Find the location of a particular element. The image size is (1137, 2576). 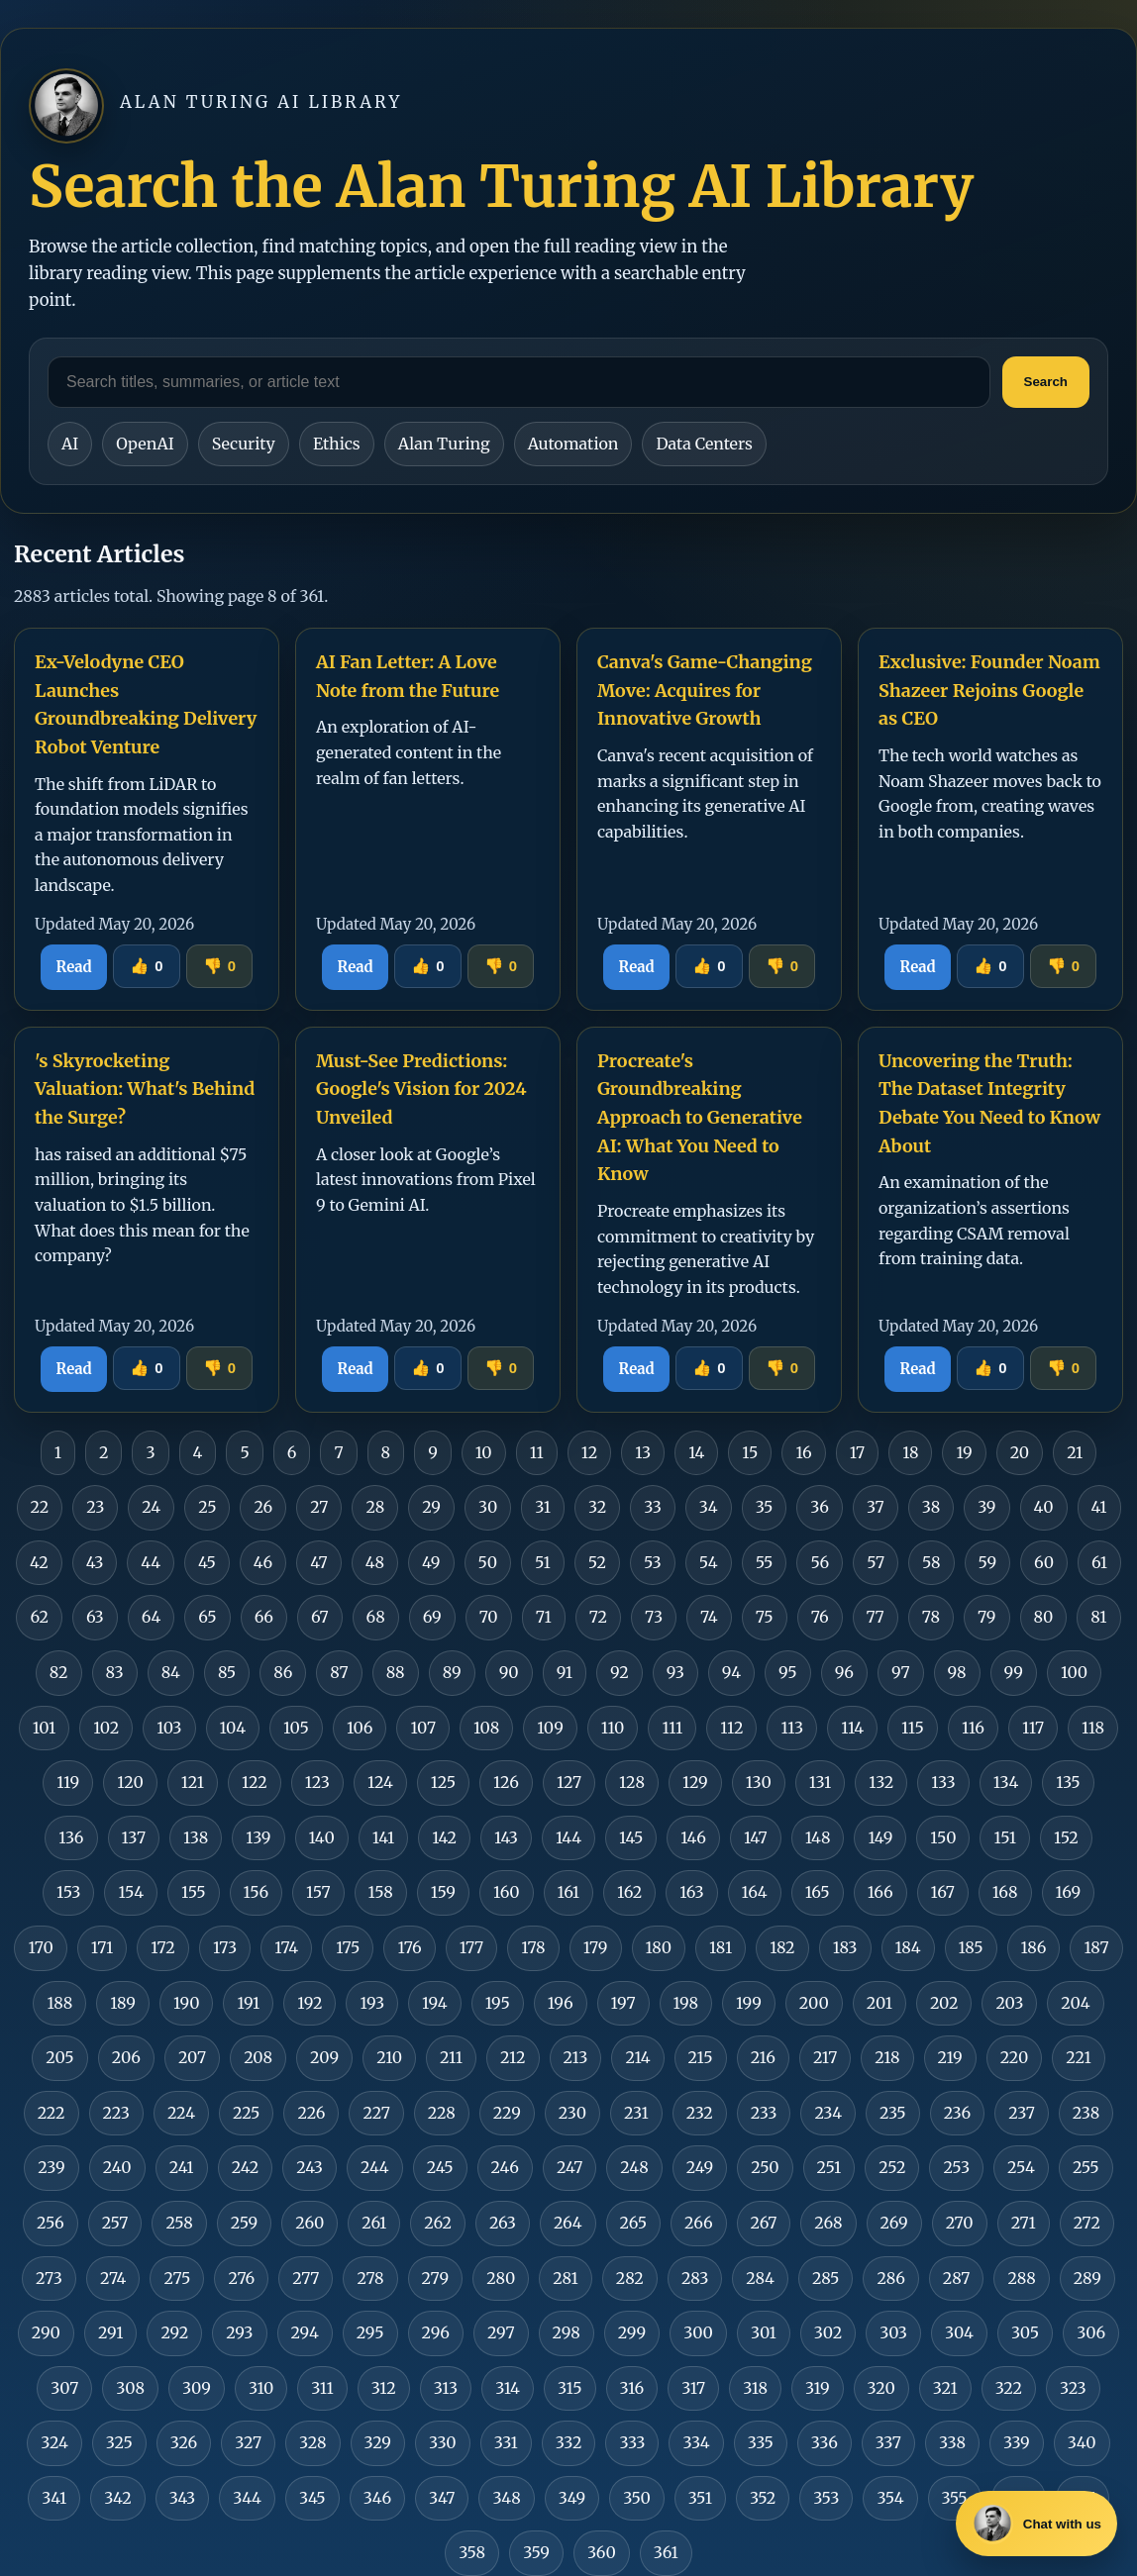

86 is located at coordinates (282, 1672).